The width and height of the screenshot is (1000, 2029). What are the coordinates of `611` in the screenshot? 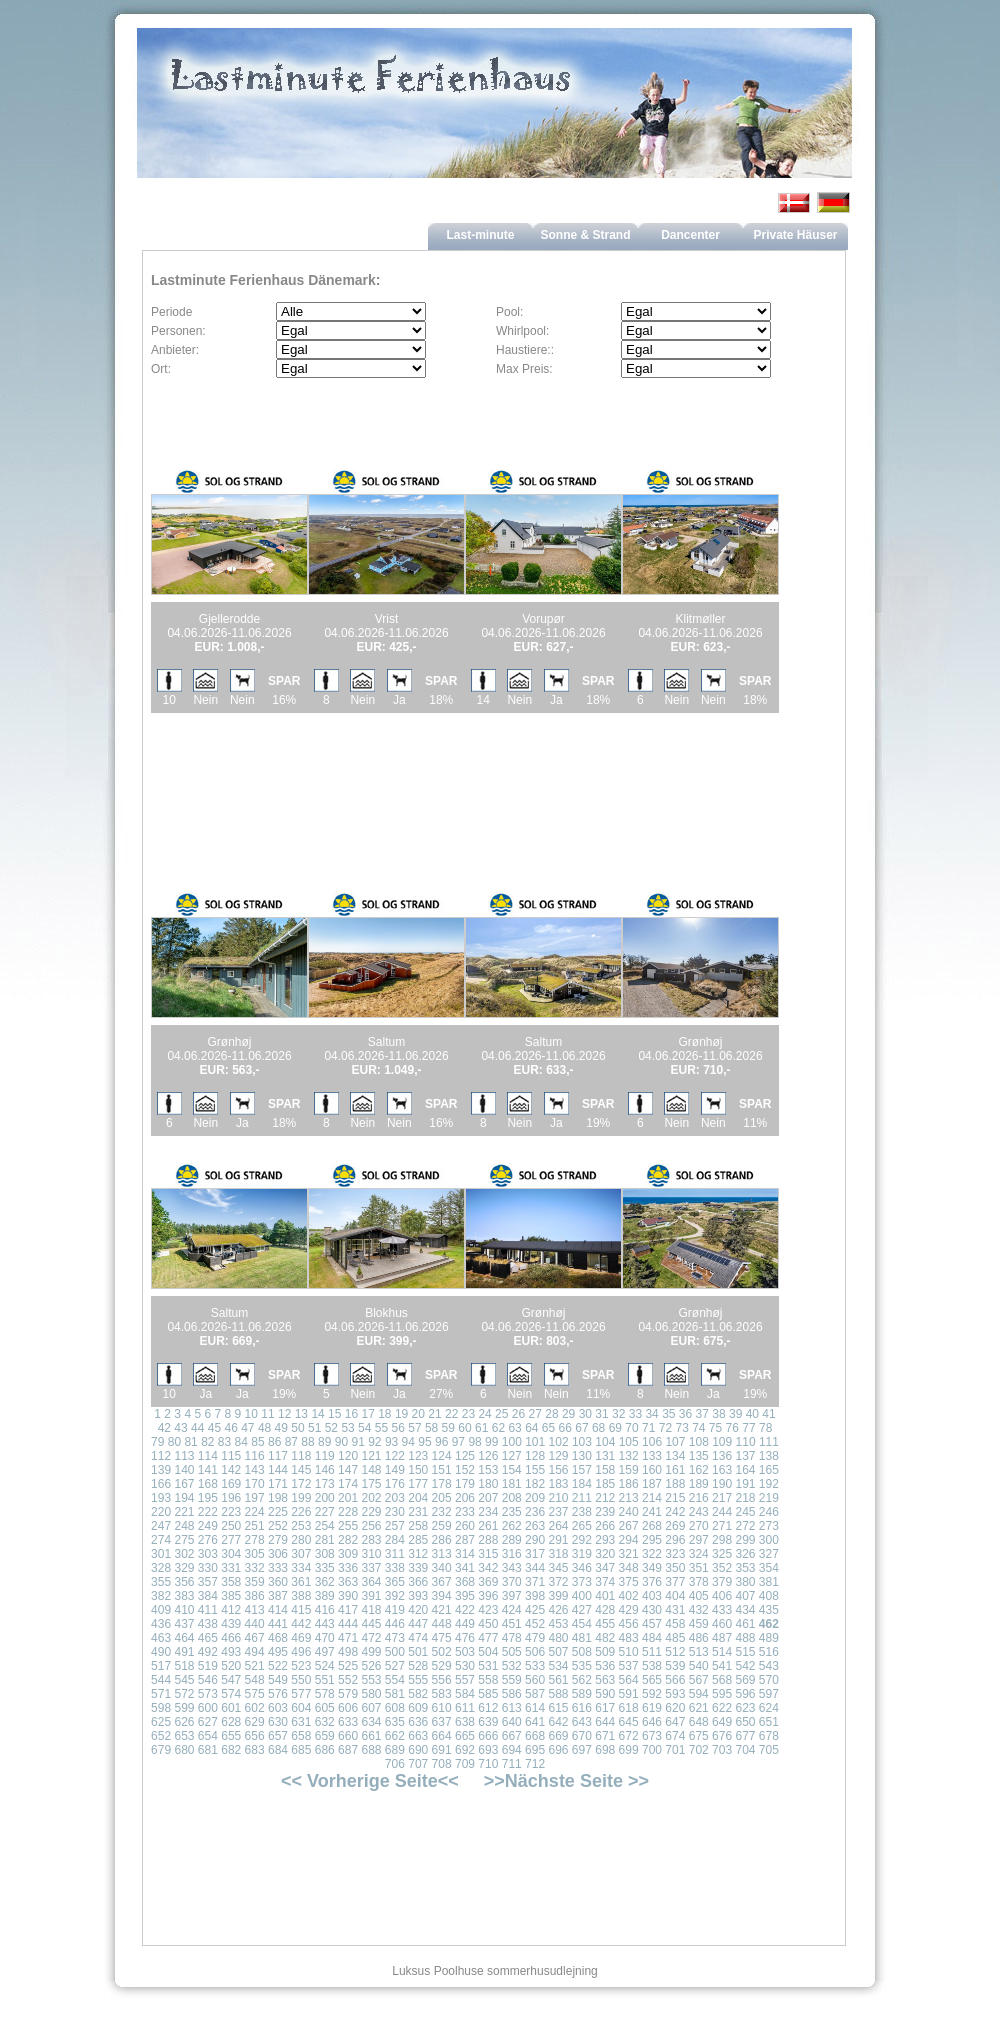 It's located at (465, 1708).